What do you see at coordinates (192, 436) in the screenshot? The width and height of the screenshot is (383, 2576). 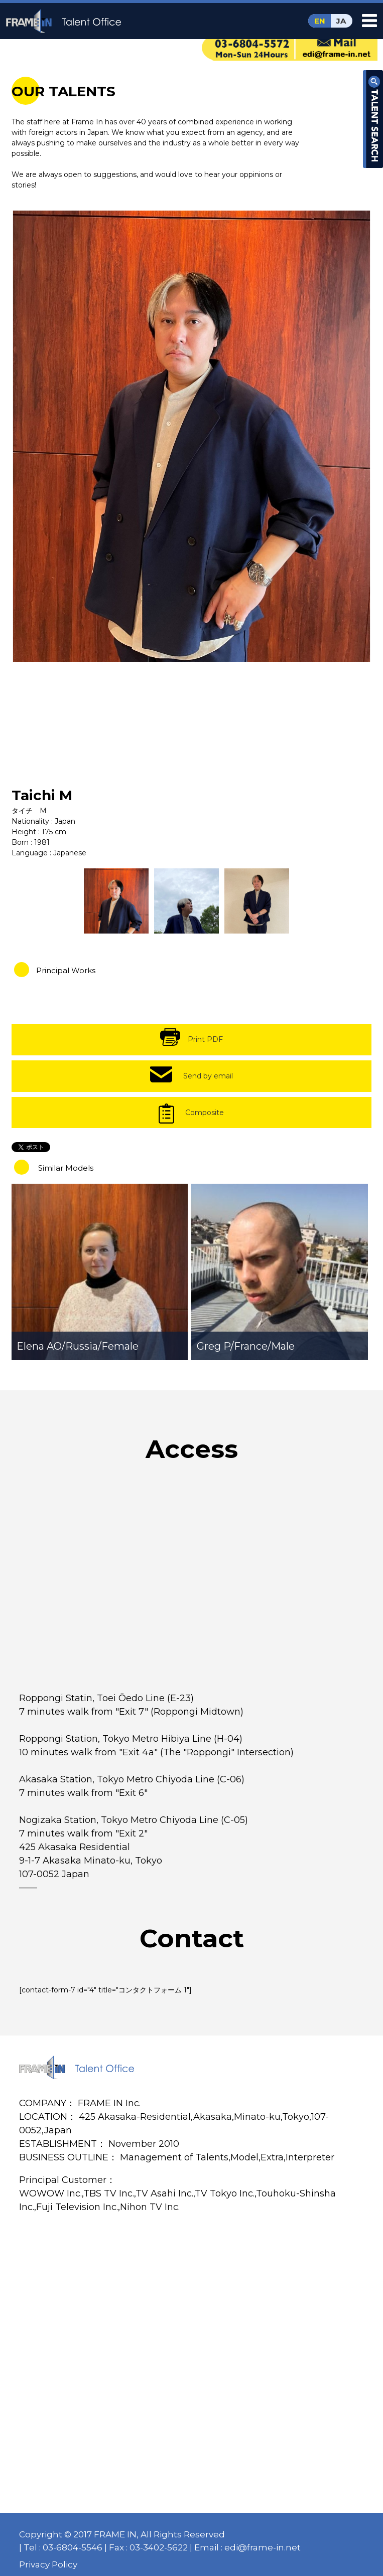 I see `[option]` at bounding box center [192, 436].